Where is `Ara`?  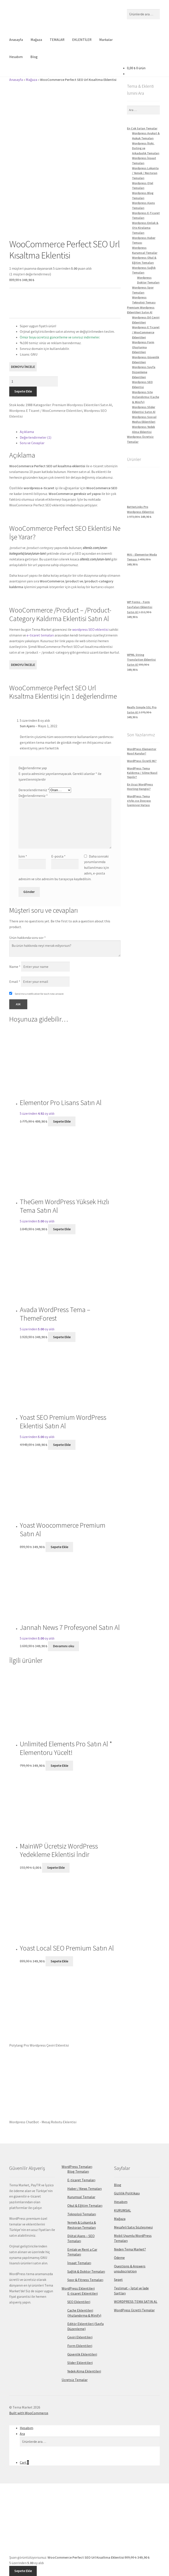 Ara is located at coordinates (22, 2433).